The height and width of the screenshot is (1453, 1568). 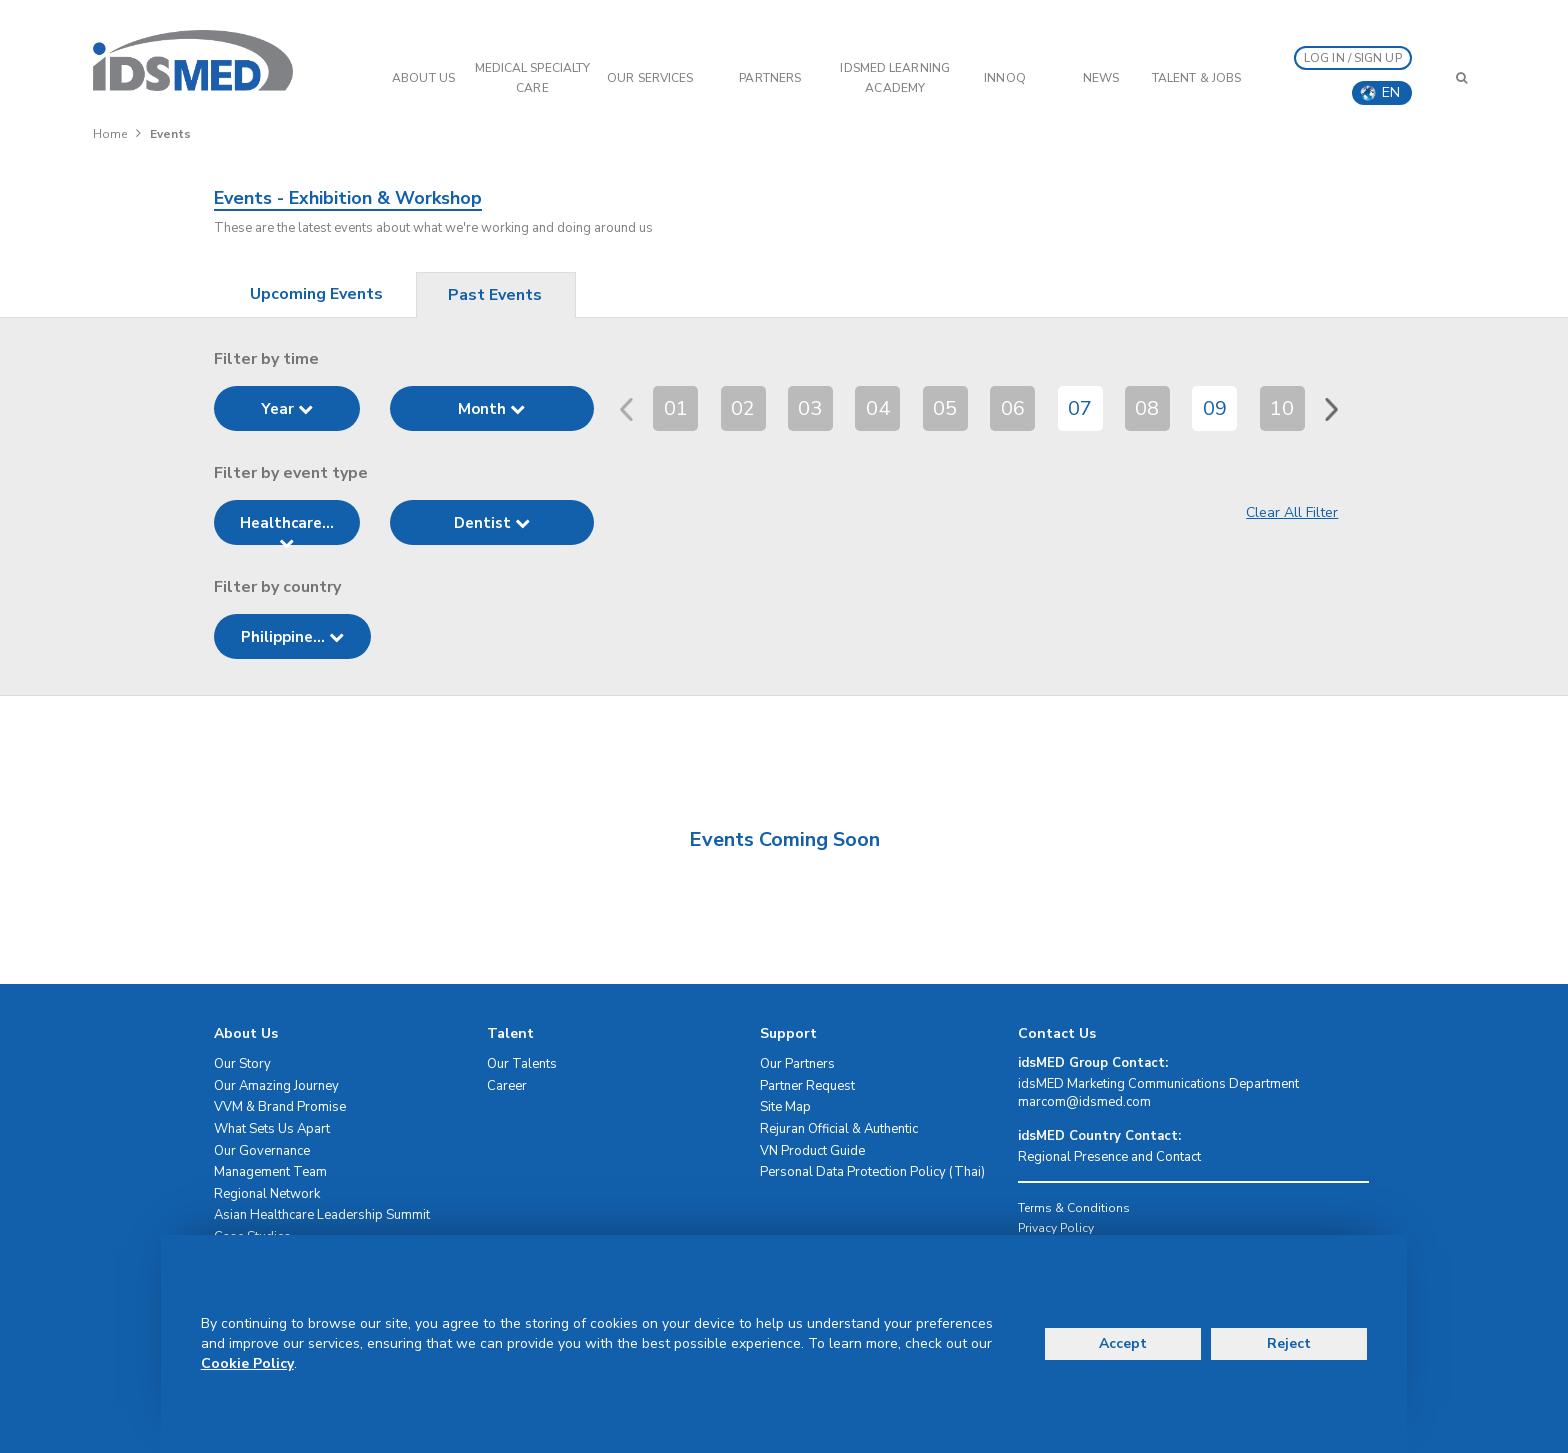 I want to click on Month, so click(x=491, y=409).